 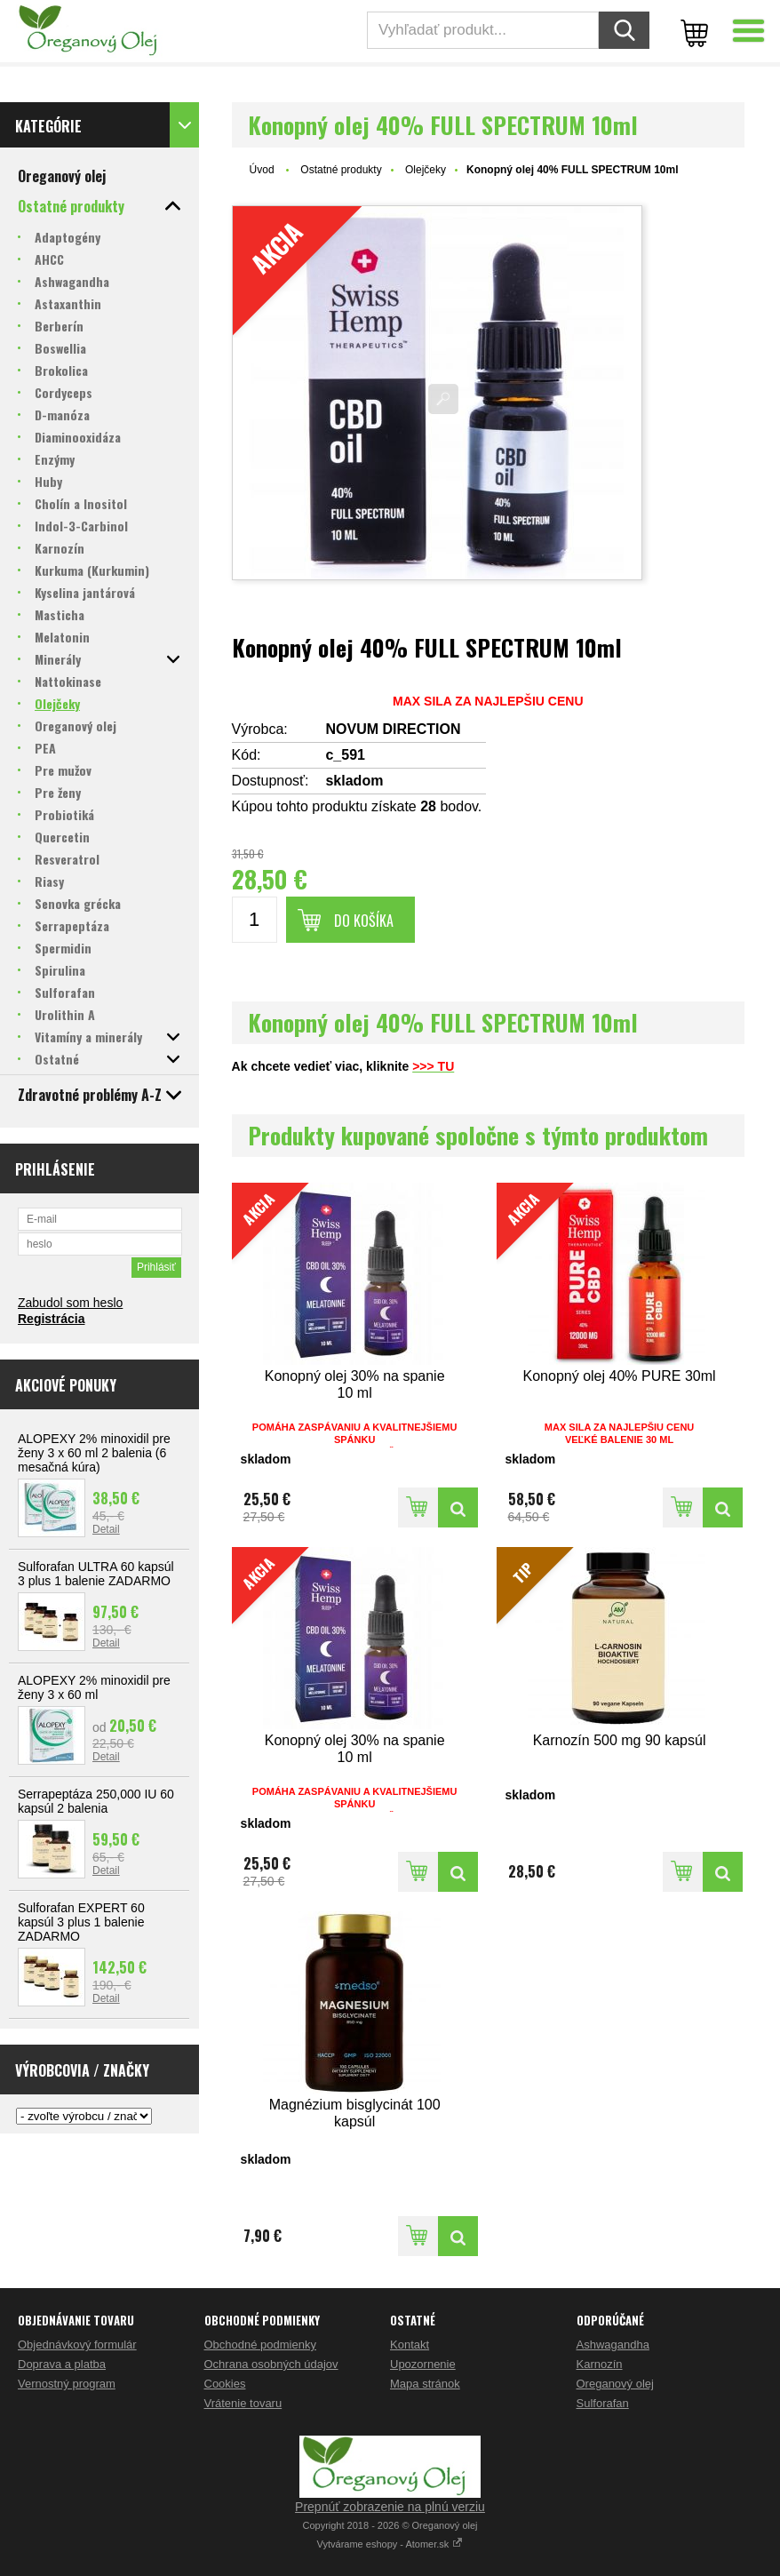 I want to click on Cookies, so click(x=225, y=2383).